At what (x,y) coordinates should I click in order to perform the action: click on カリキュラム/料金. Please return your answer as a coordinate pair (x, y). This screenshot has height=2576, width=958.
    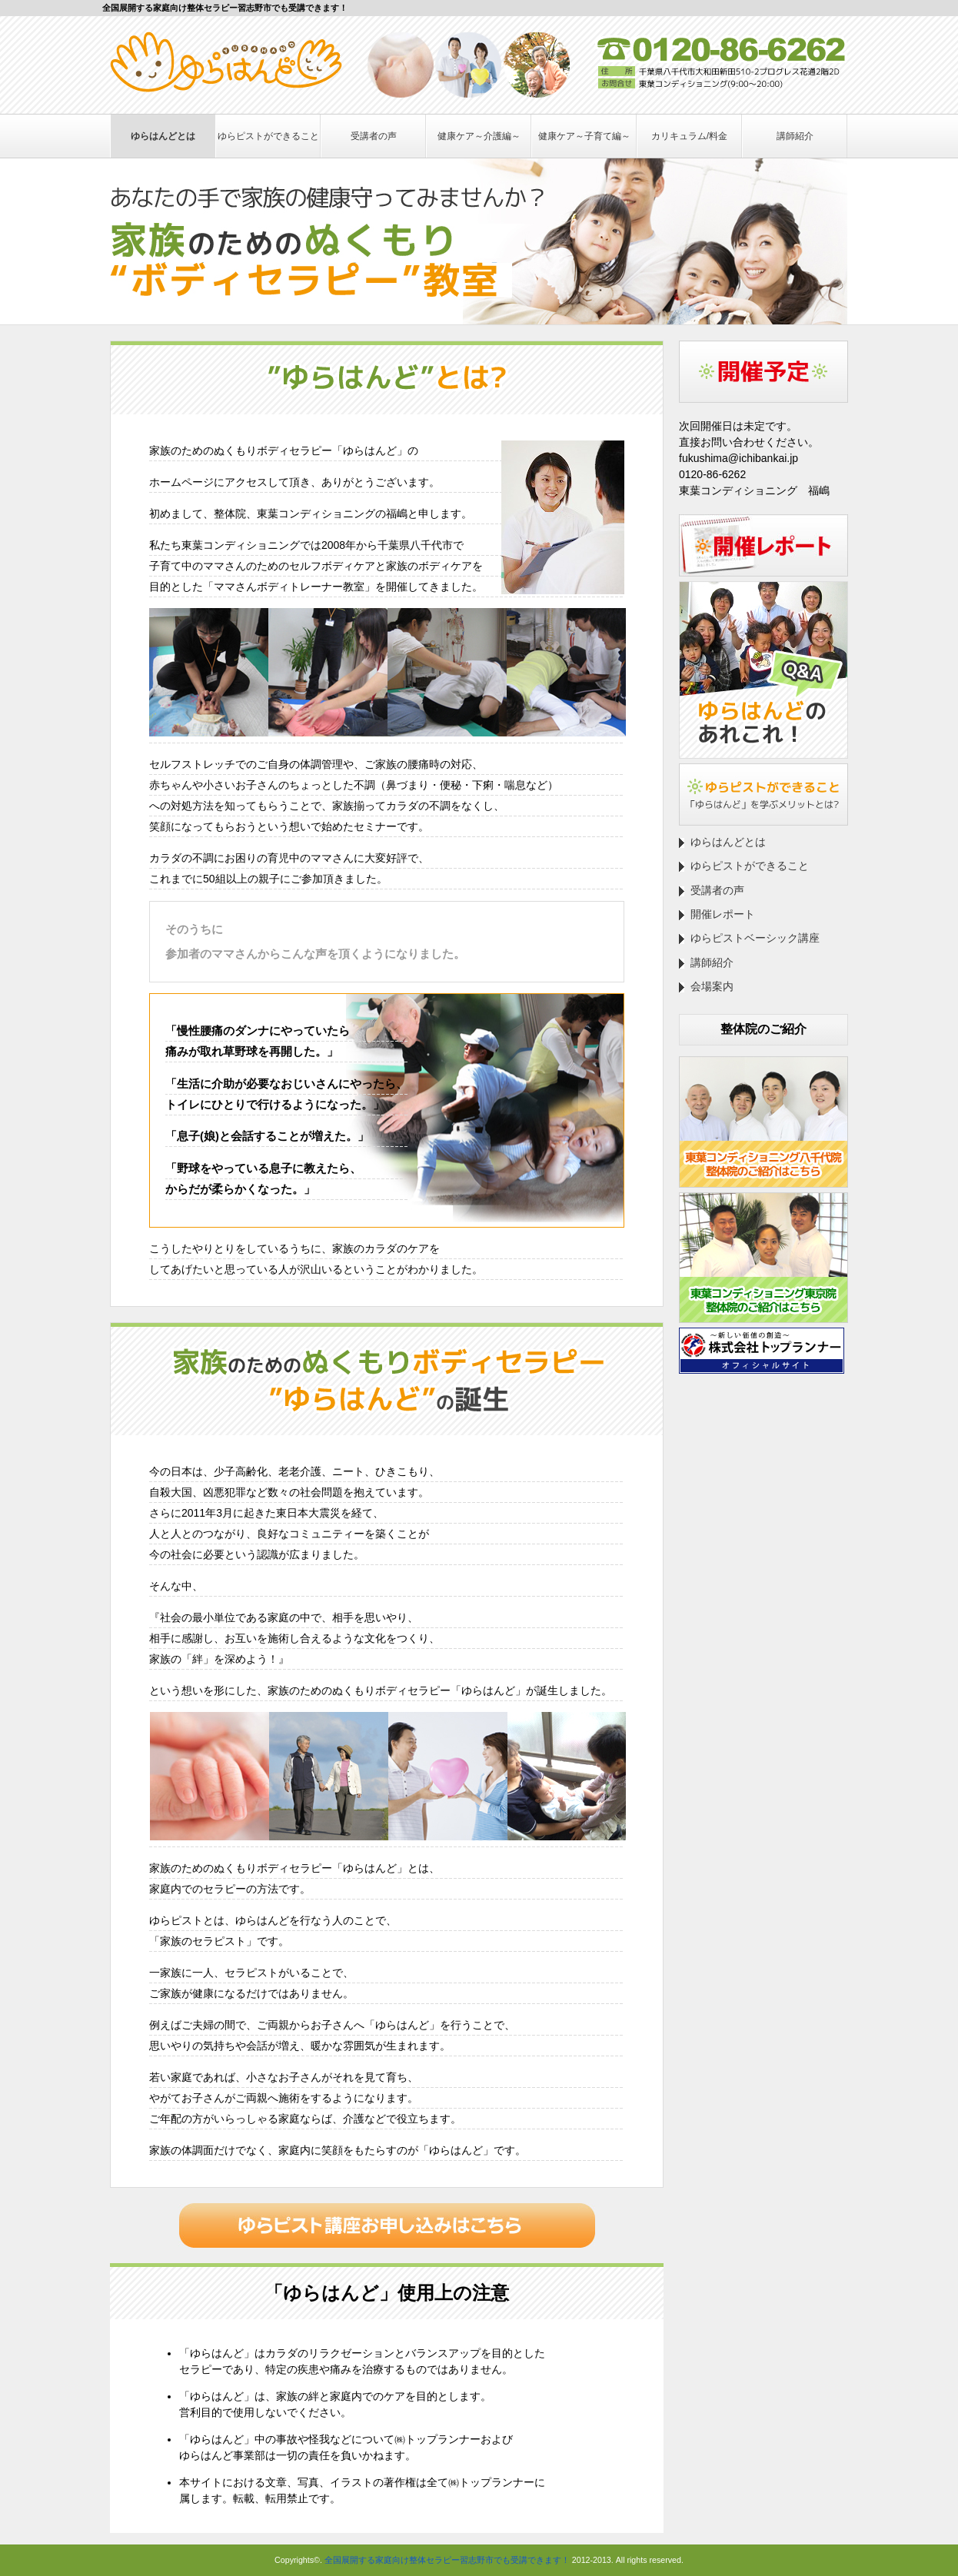
    Looking at the image, I should click on (689, 136).